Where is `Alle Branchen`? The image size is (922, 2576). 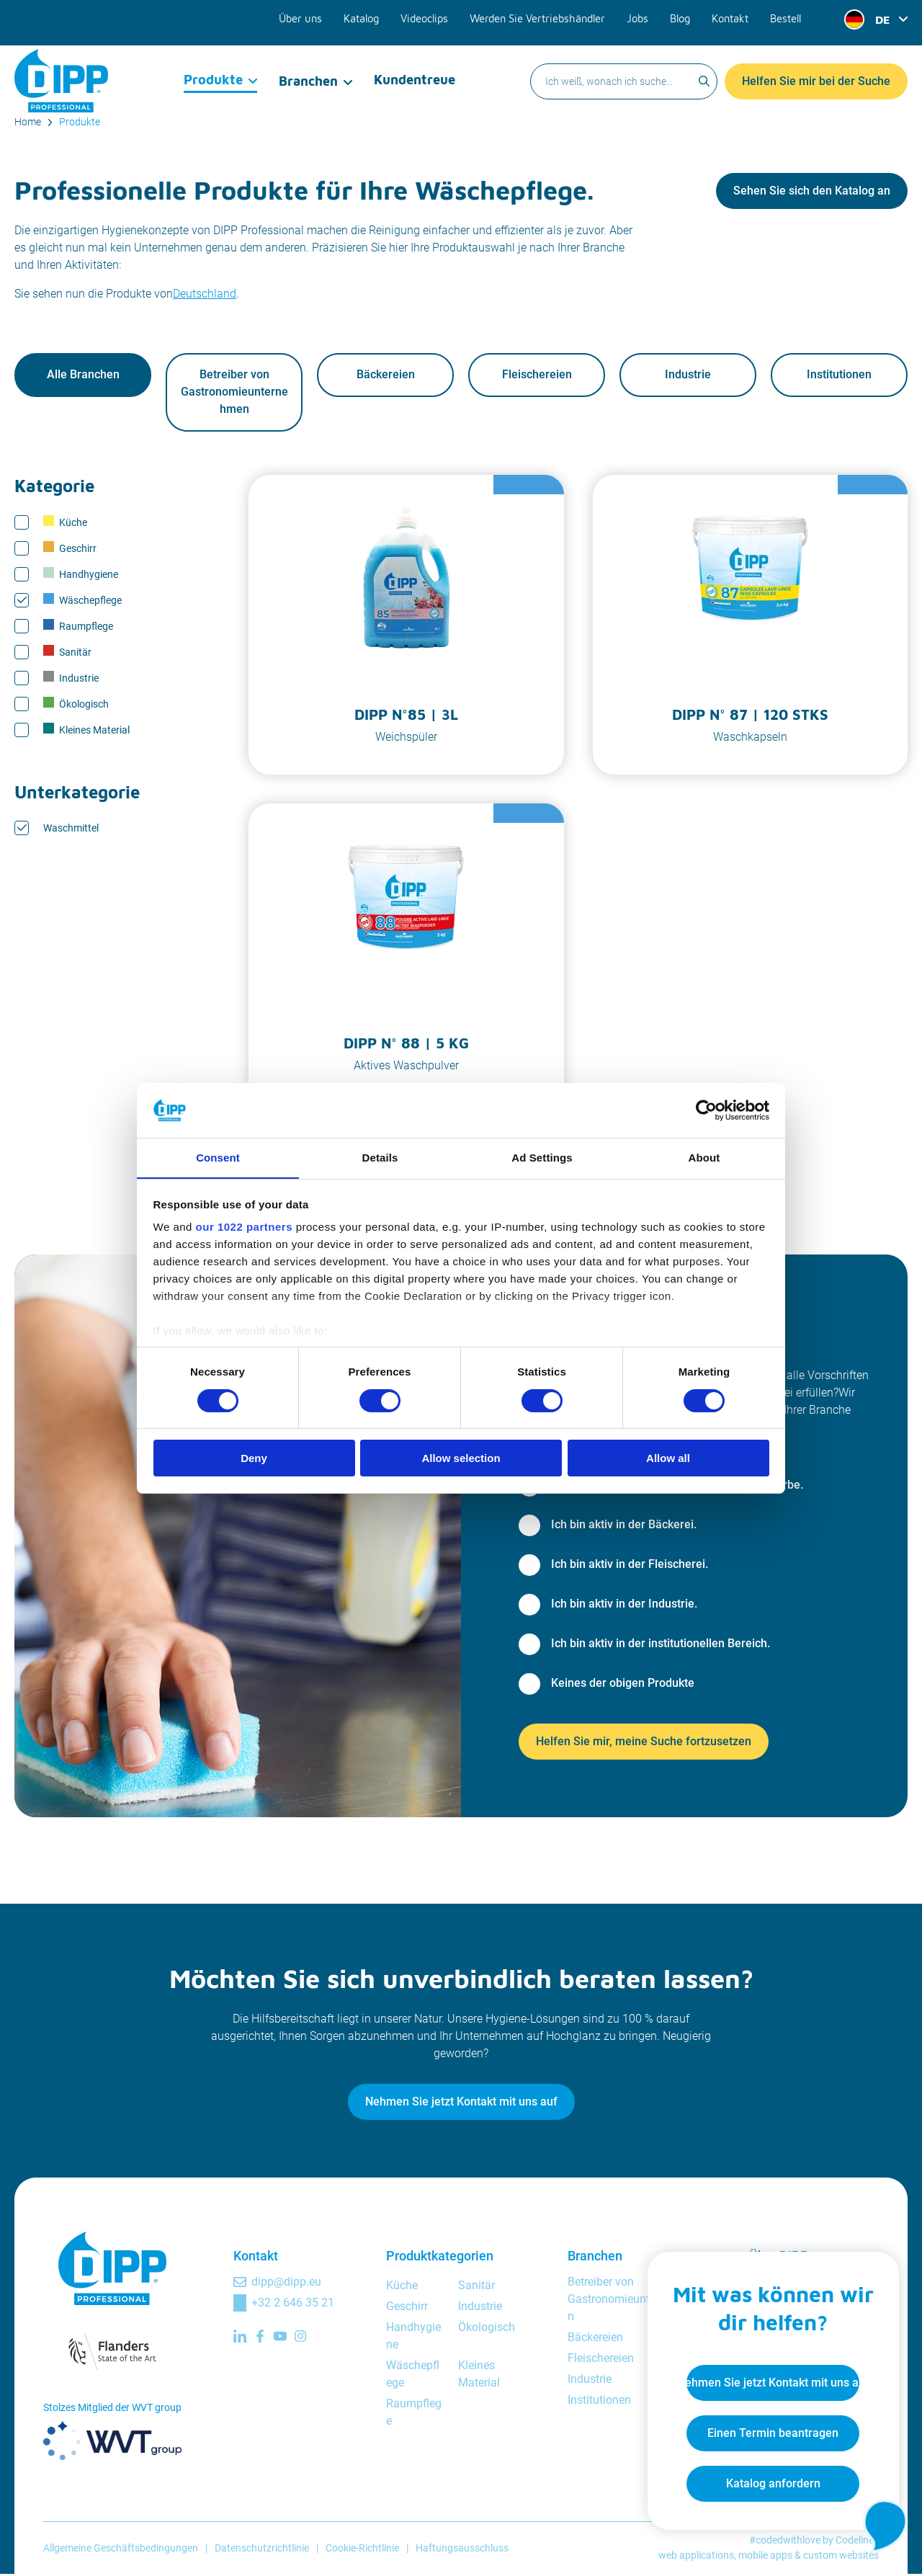
Alle Branchen is located at coordinates (83, 376).